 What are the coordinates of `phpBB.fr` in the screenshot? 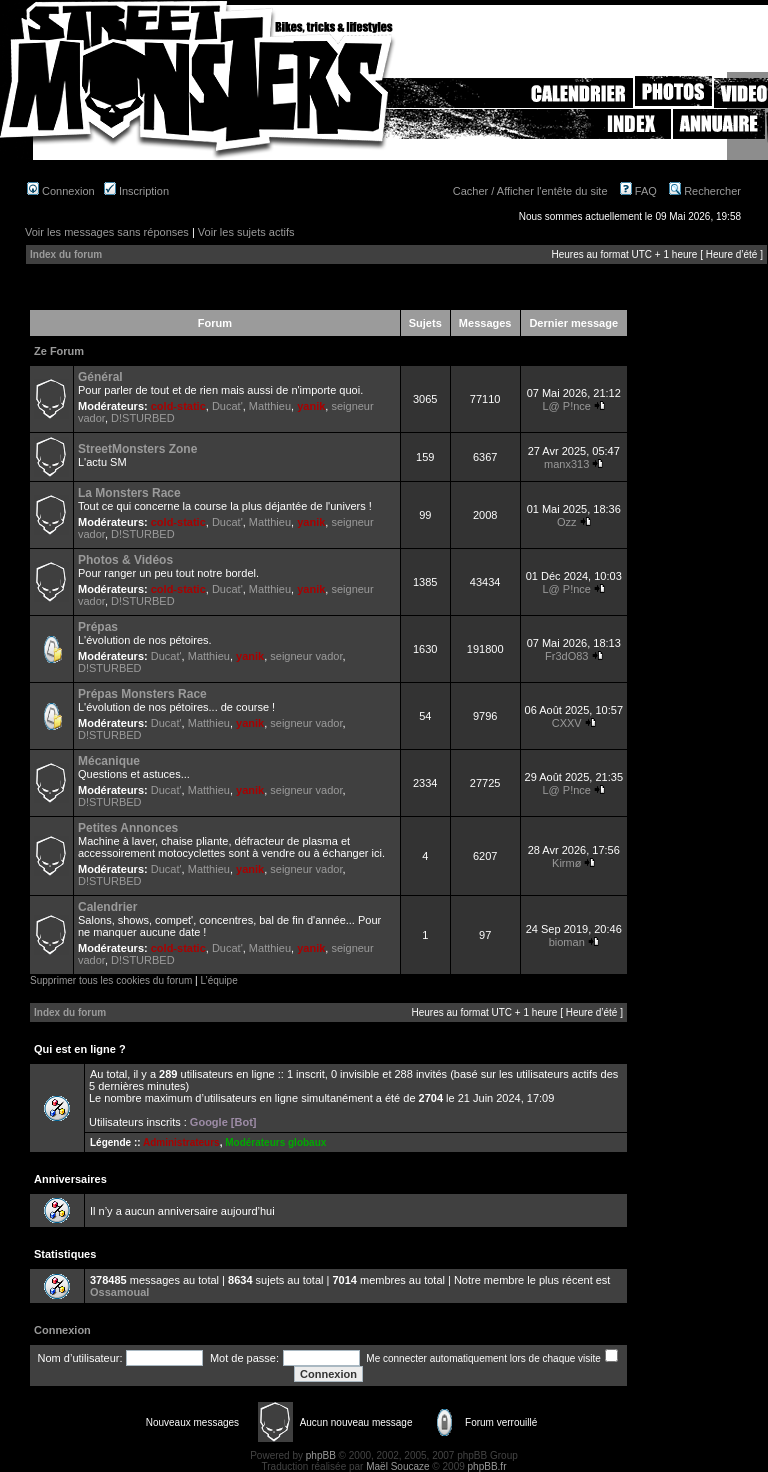 It's located at (487, 1466).